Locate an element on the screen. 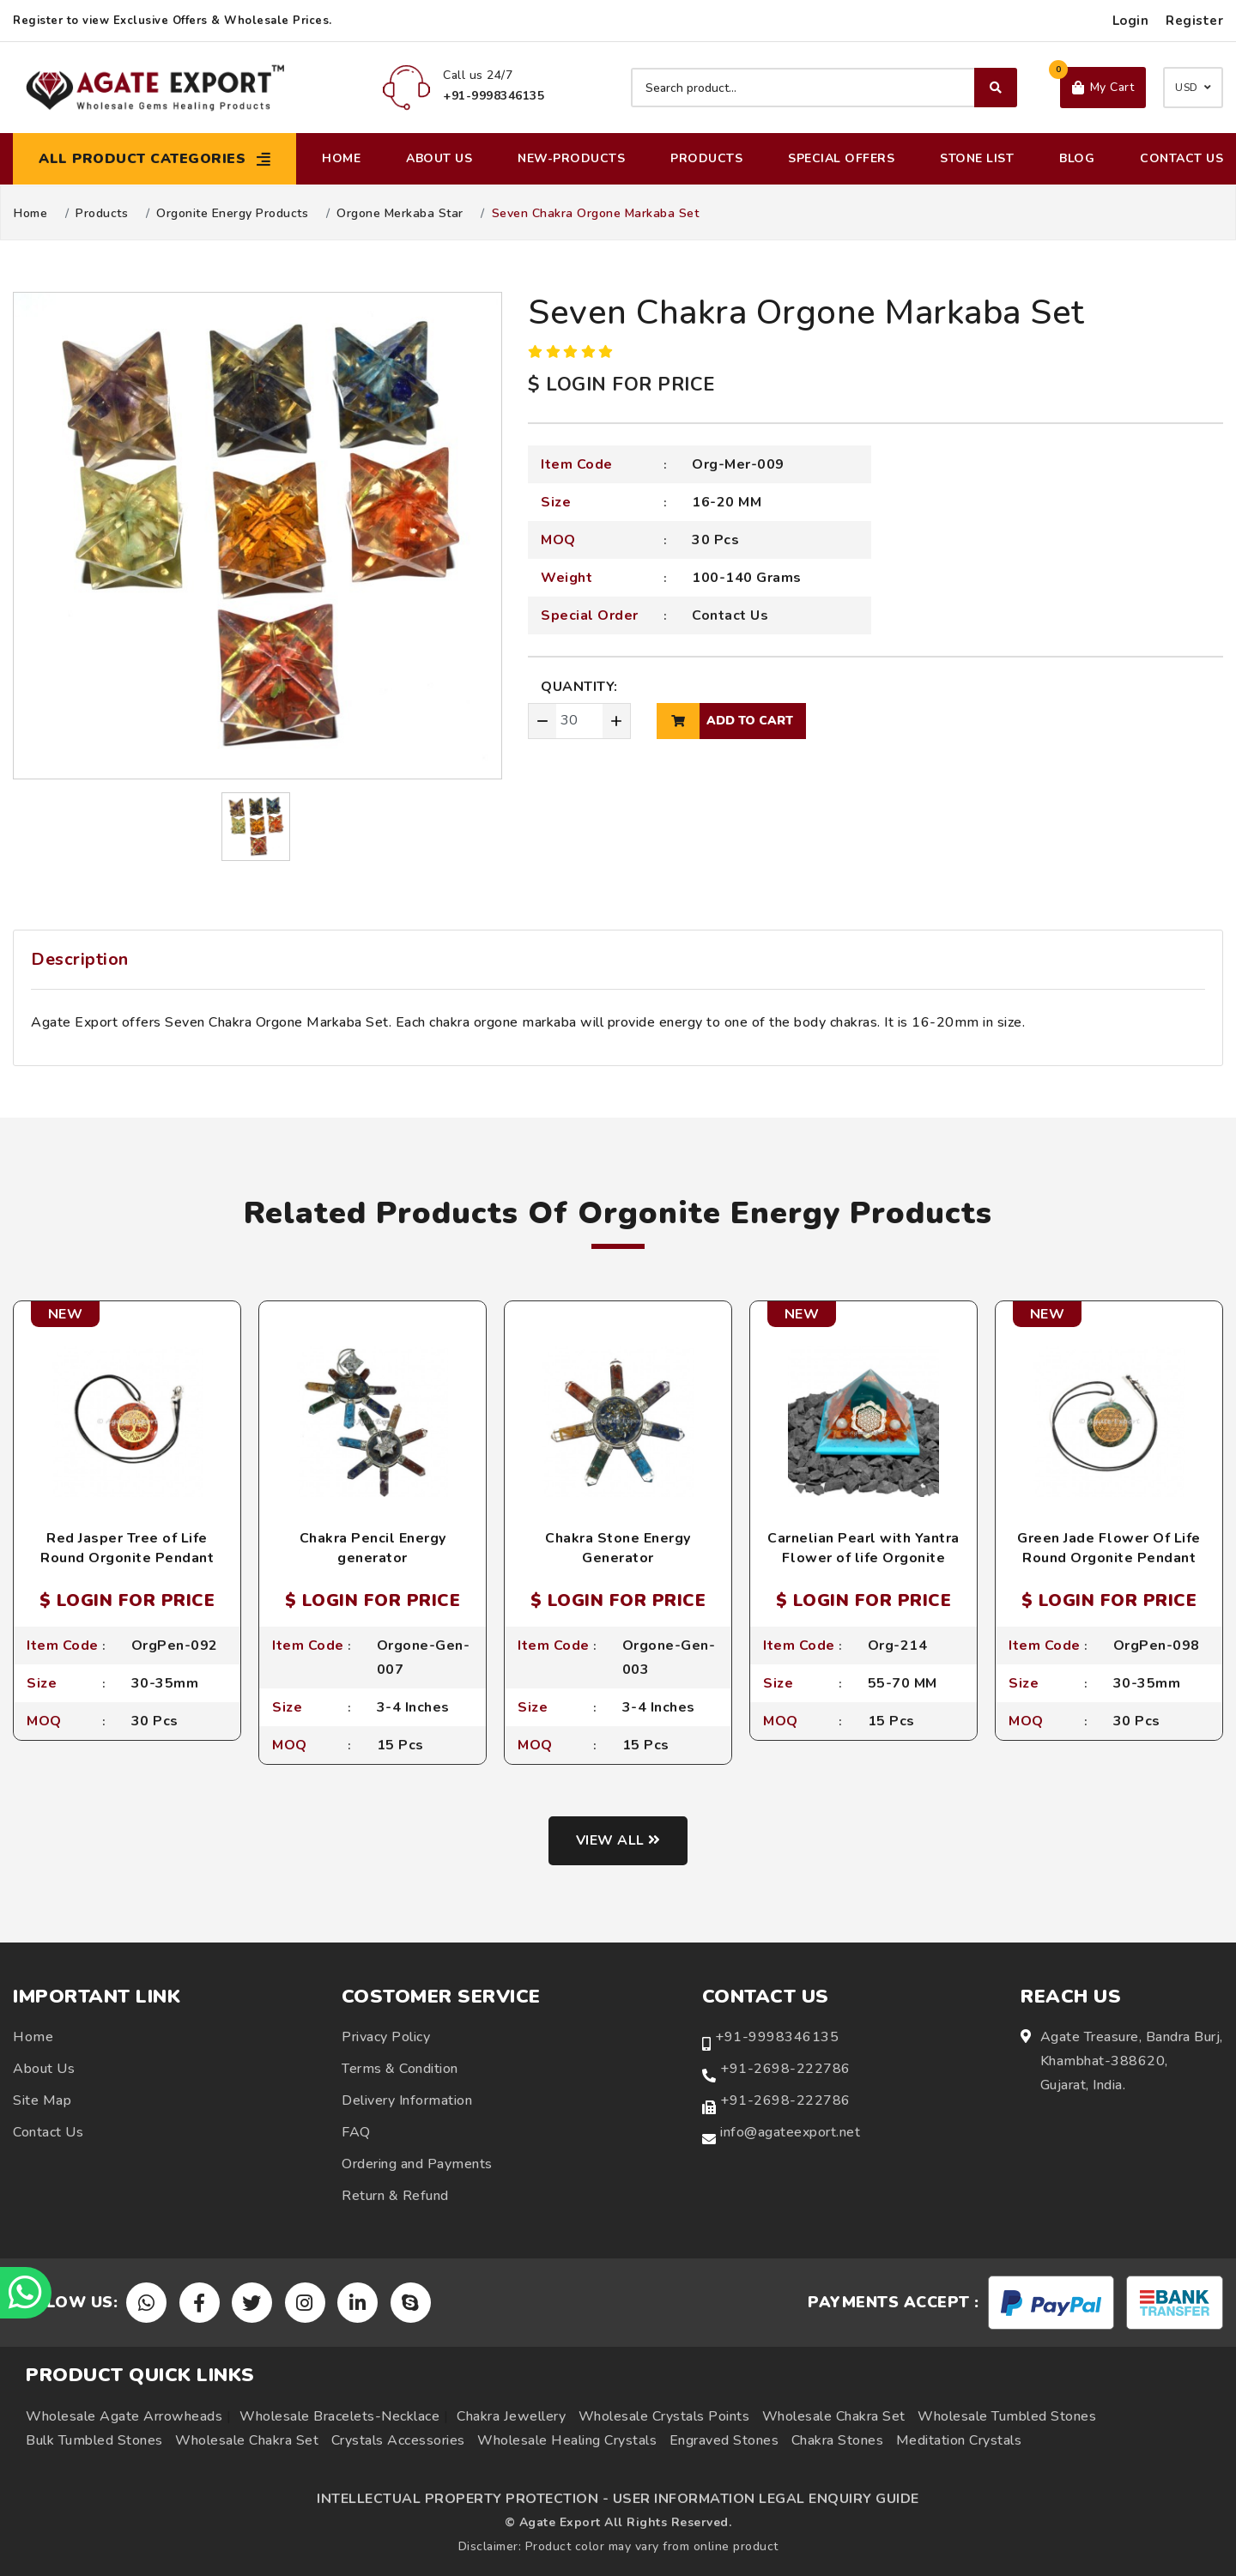 This screenshot has width=1236, height=2576. INTELLECTUAL PROPERTY PROTECTION - is located at coordinates (463, 2498).